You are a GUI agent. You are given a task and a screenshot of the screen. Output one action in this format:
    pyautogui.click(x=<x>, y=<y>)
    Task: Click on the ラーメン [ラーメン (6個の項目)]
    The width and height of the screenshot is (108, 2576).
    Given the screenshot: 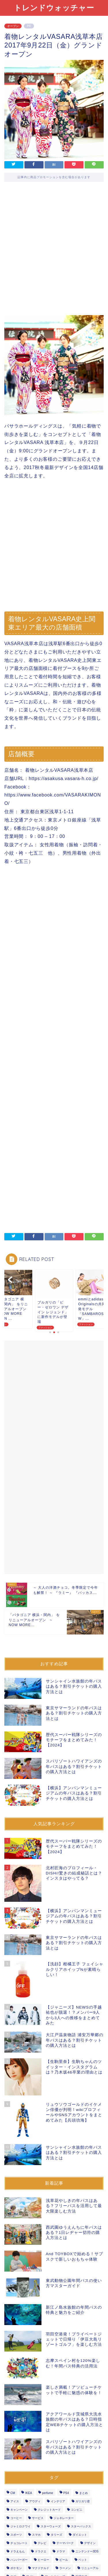 What is the action you would take?
    pyautogui.click(x=65, y=2568)
    